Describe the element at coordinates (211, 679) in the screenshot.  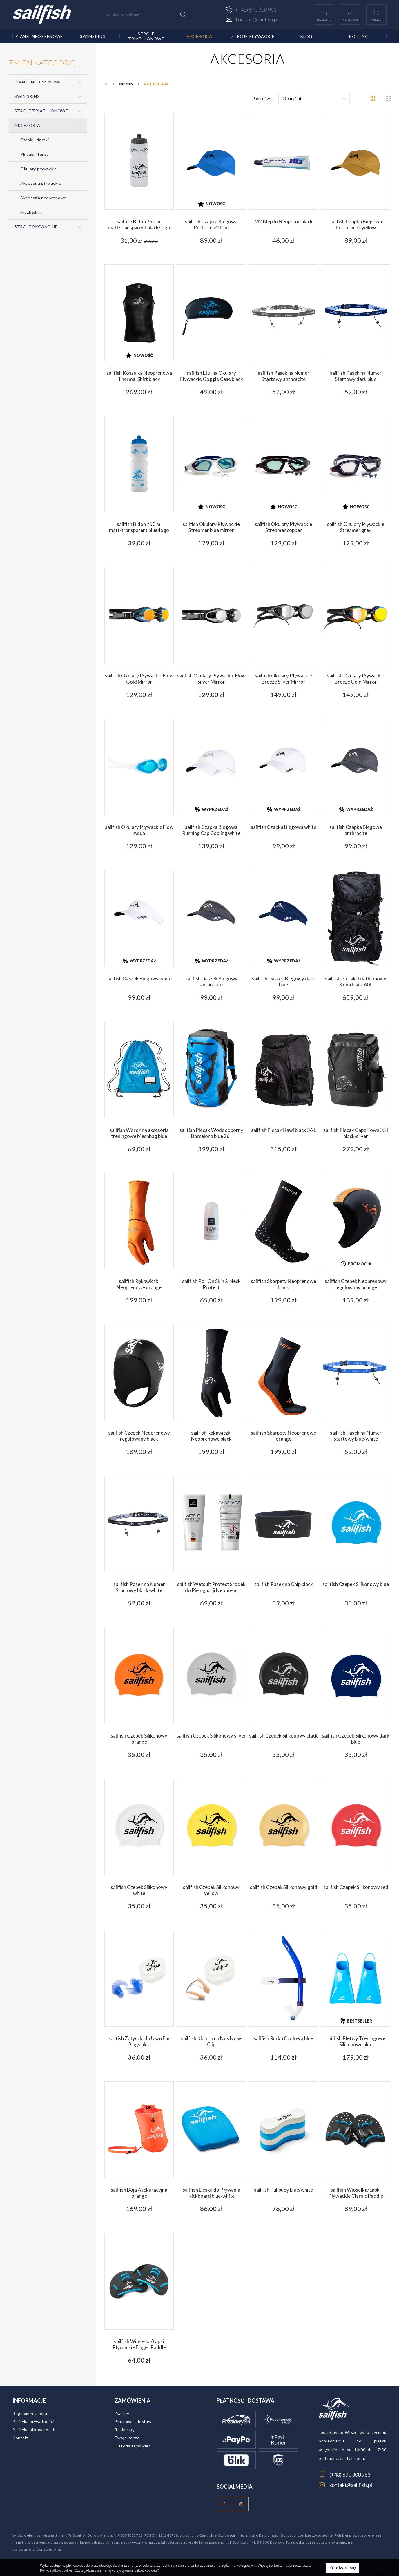
I see `sailfish Okulary Pływackie Flow Silver Mirror` at that location.